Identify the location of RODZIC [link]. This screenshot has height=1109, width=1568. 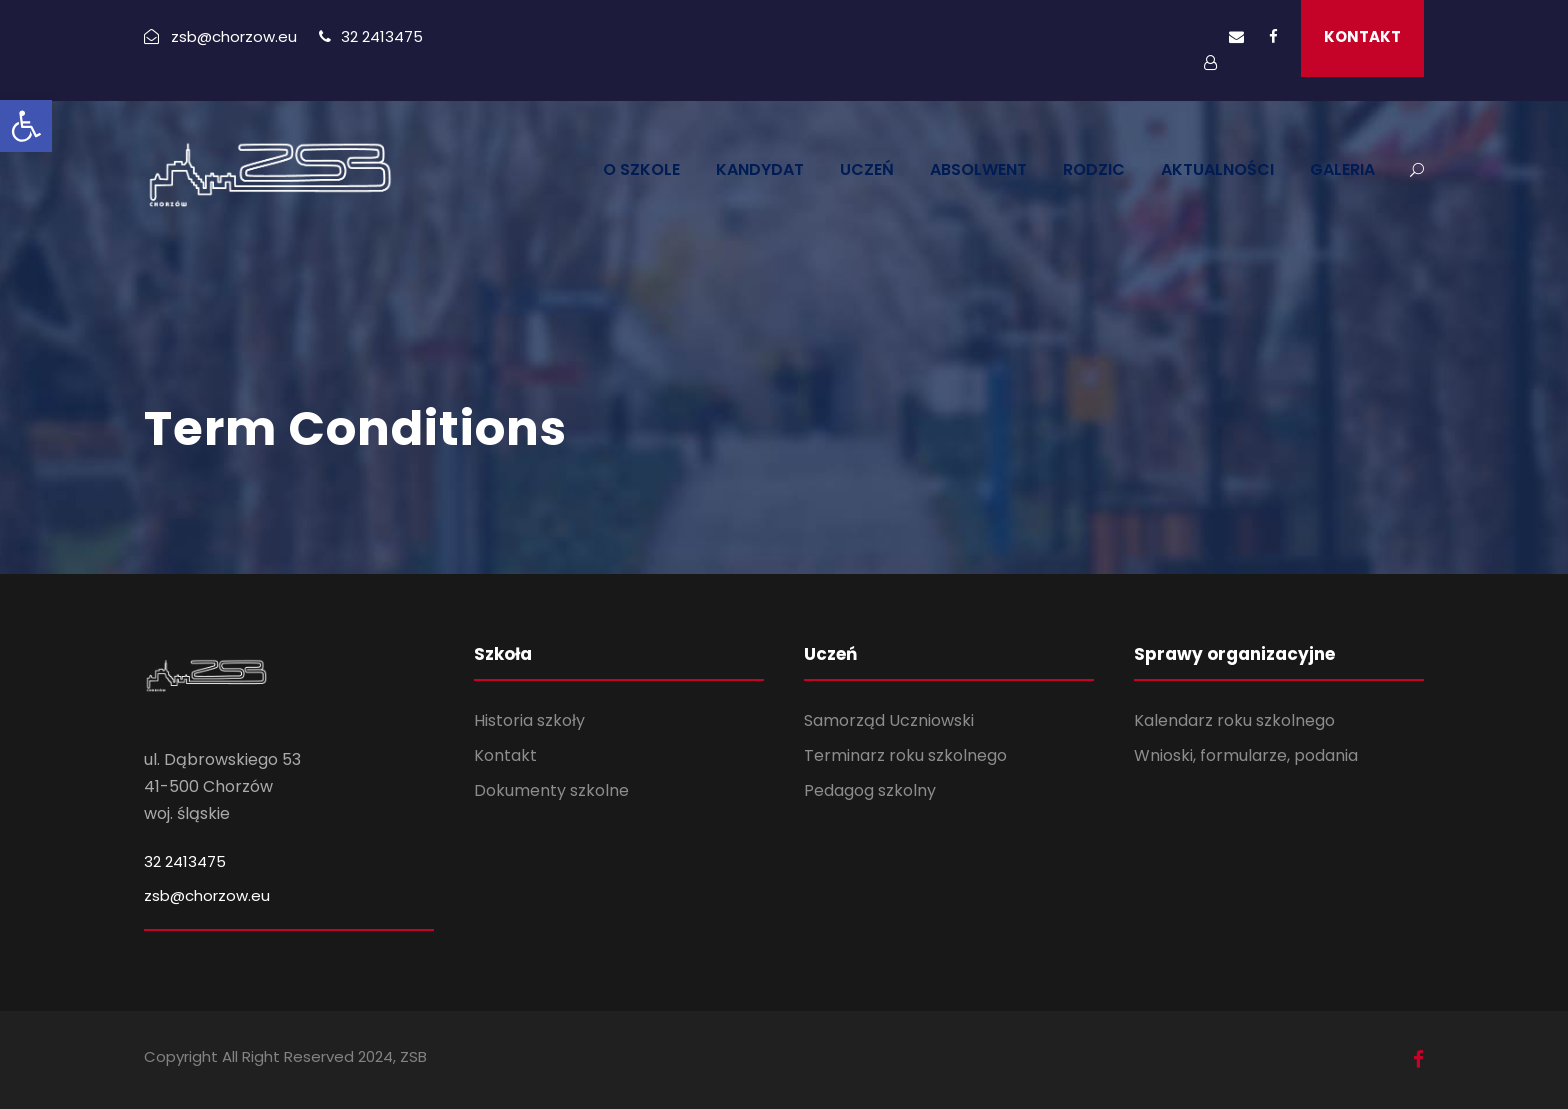
(1094, 169).